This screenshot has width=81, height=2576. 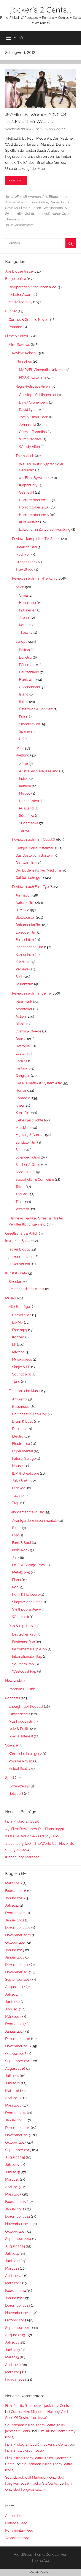 I want to click on Januar 2016, so click(x=15, y=2120).